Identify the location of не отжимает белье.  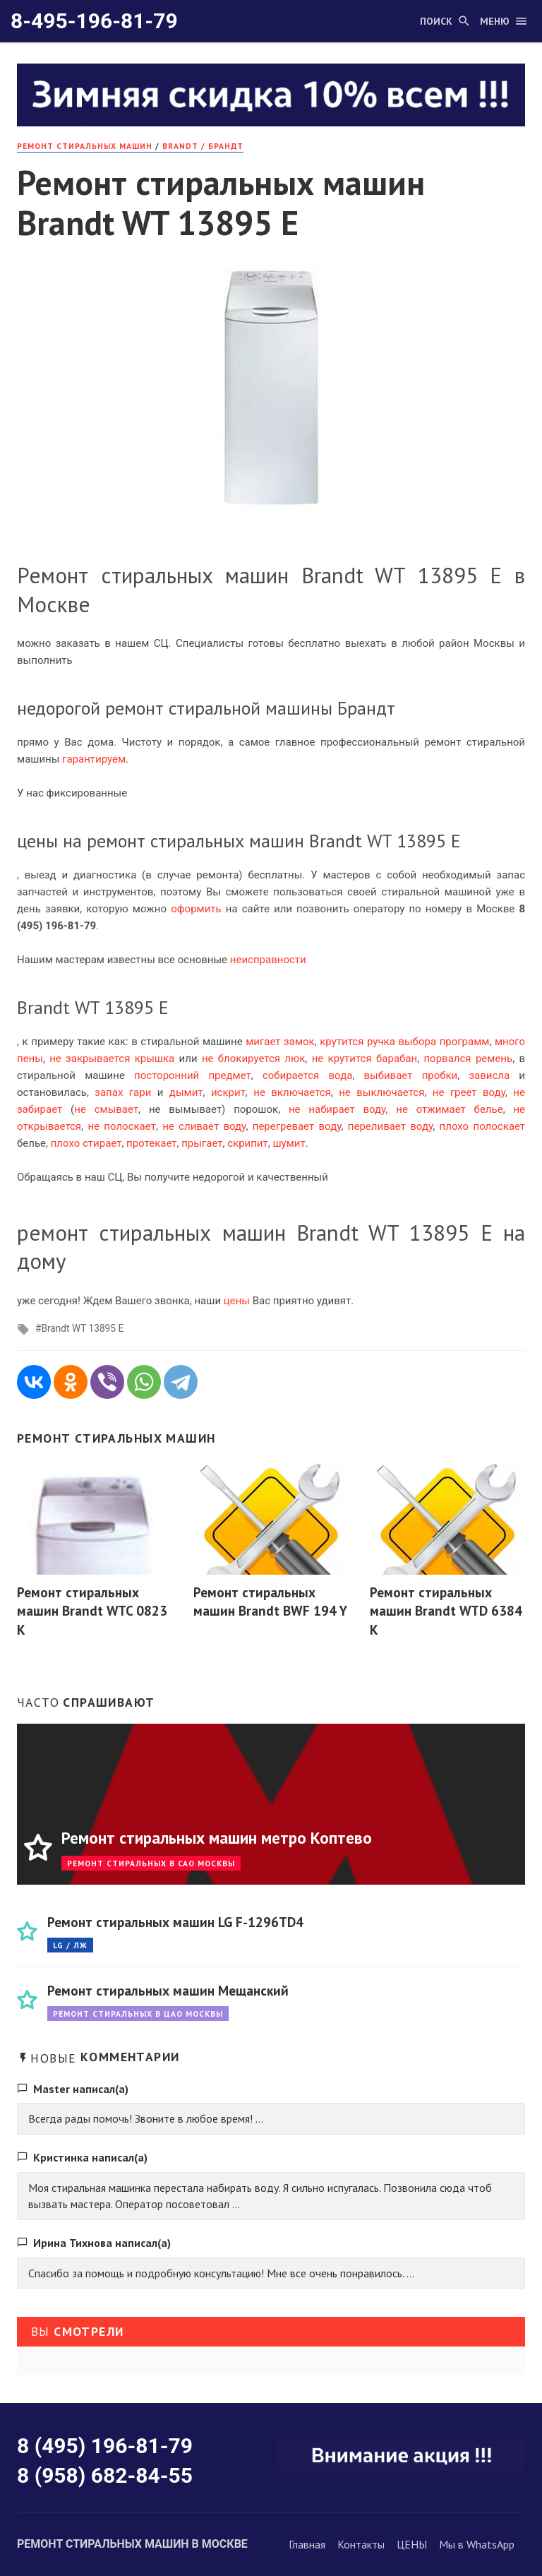
(449, 1109).